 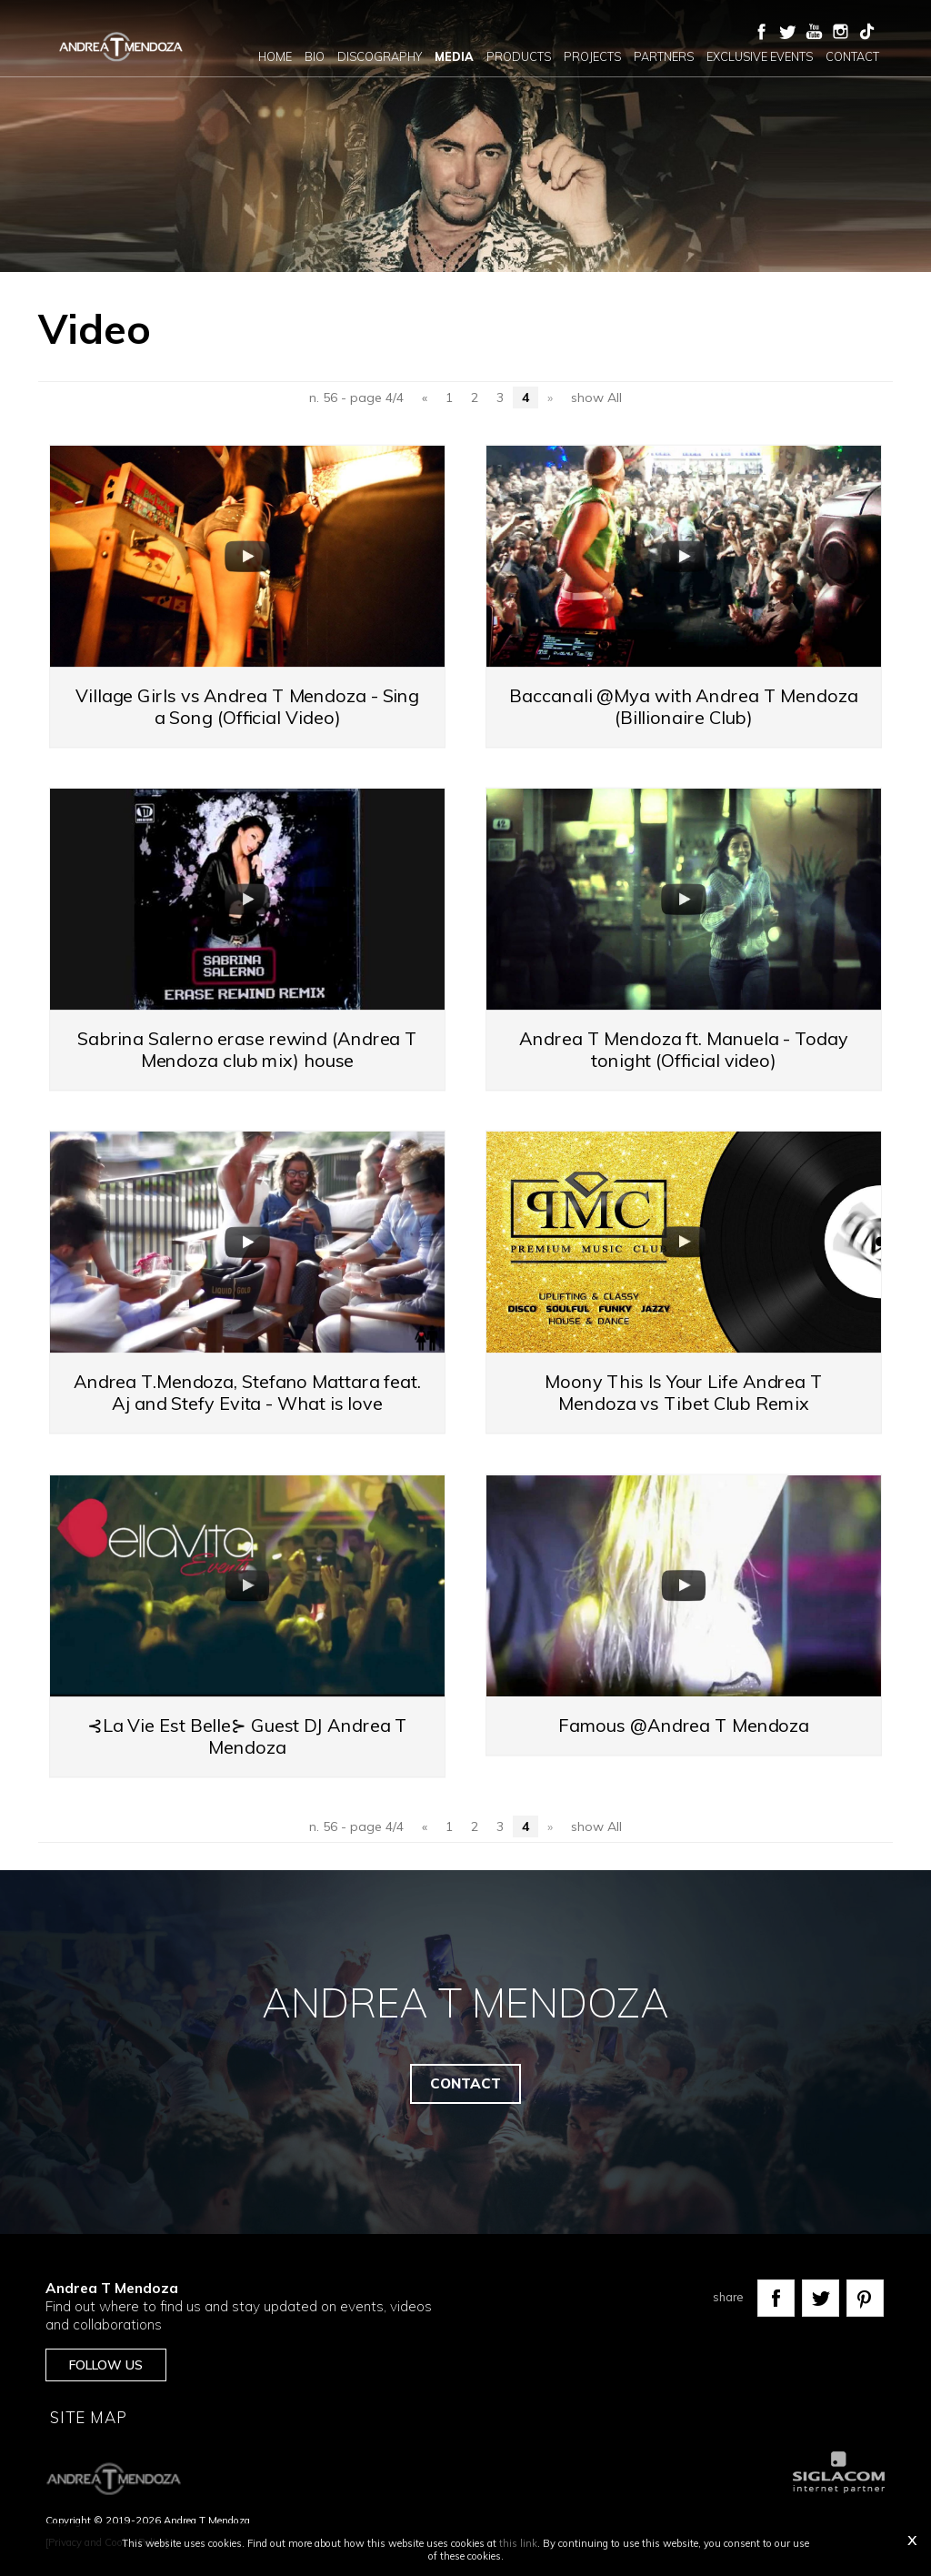 What do you see at coordinates (592, 56) in the screenshot?
I see `Projects` at bounding box center [592, 56].